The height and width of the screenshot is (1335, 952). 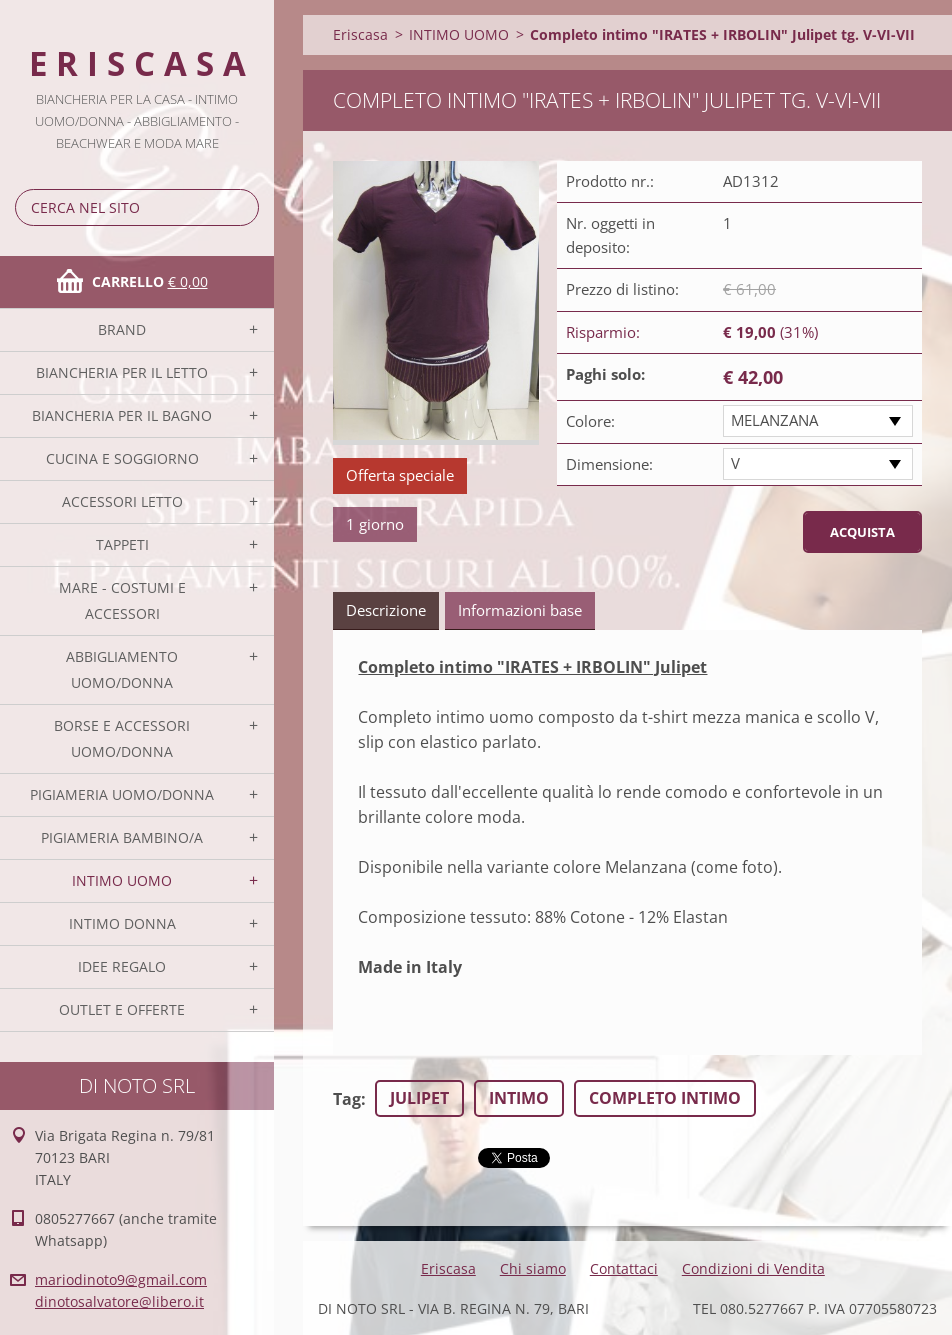 What do you see at coordinates (520, 610) in the screenshot?
I see `Informazioni base` at bounding box center [520, 610].